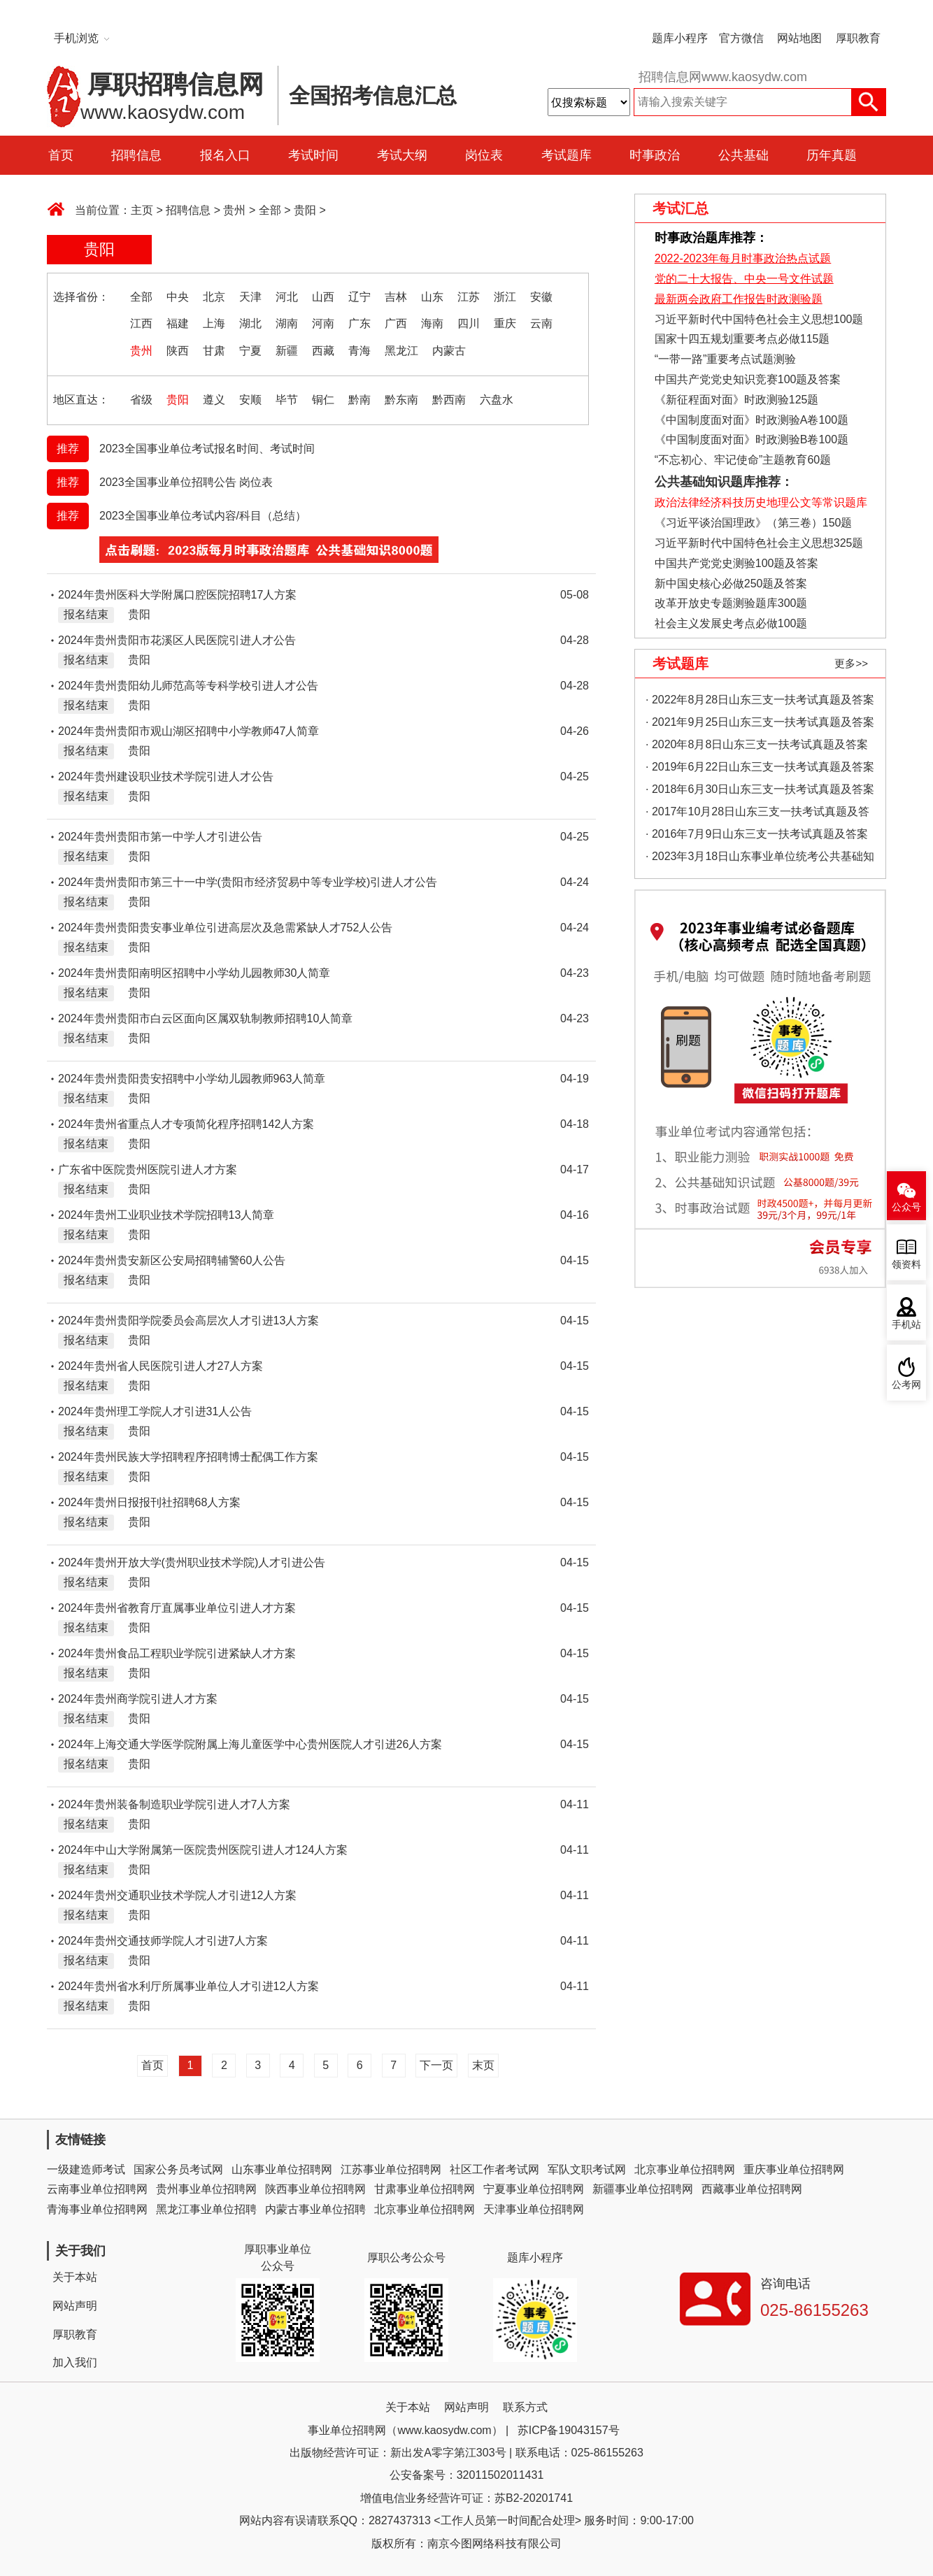 Image resolution: width=933 pixels, height=2576 pixels. Describe the element at coordinates (250, 297) in the screenshot. I see `天津` at that location.